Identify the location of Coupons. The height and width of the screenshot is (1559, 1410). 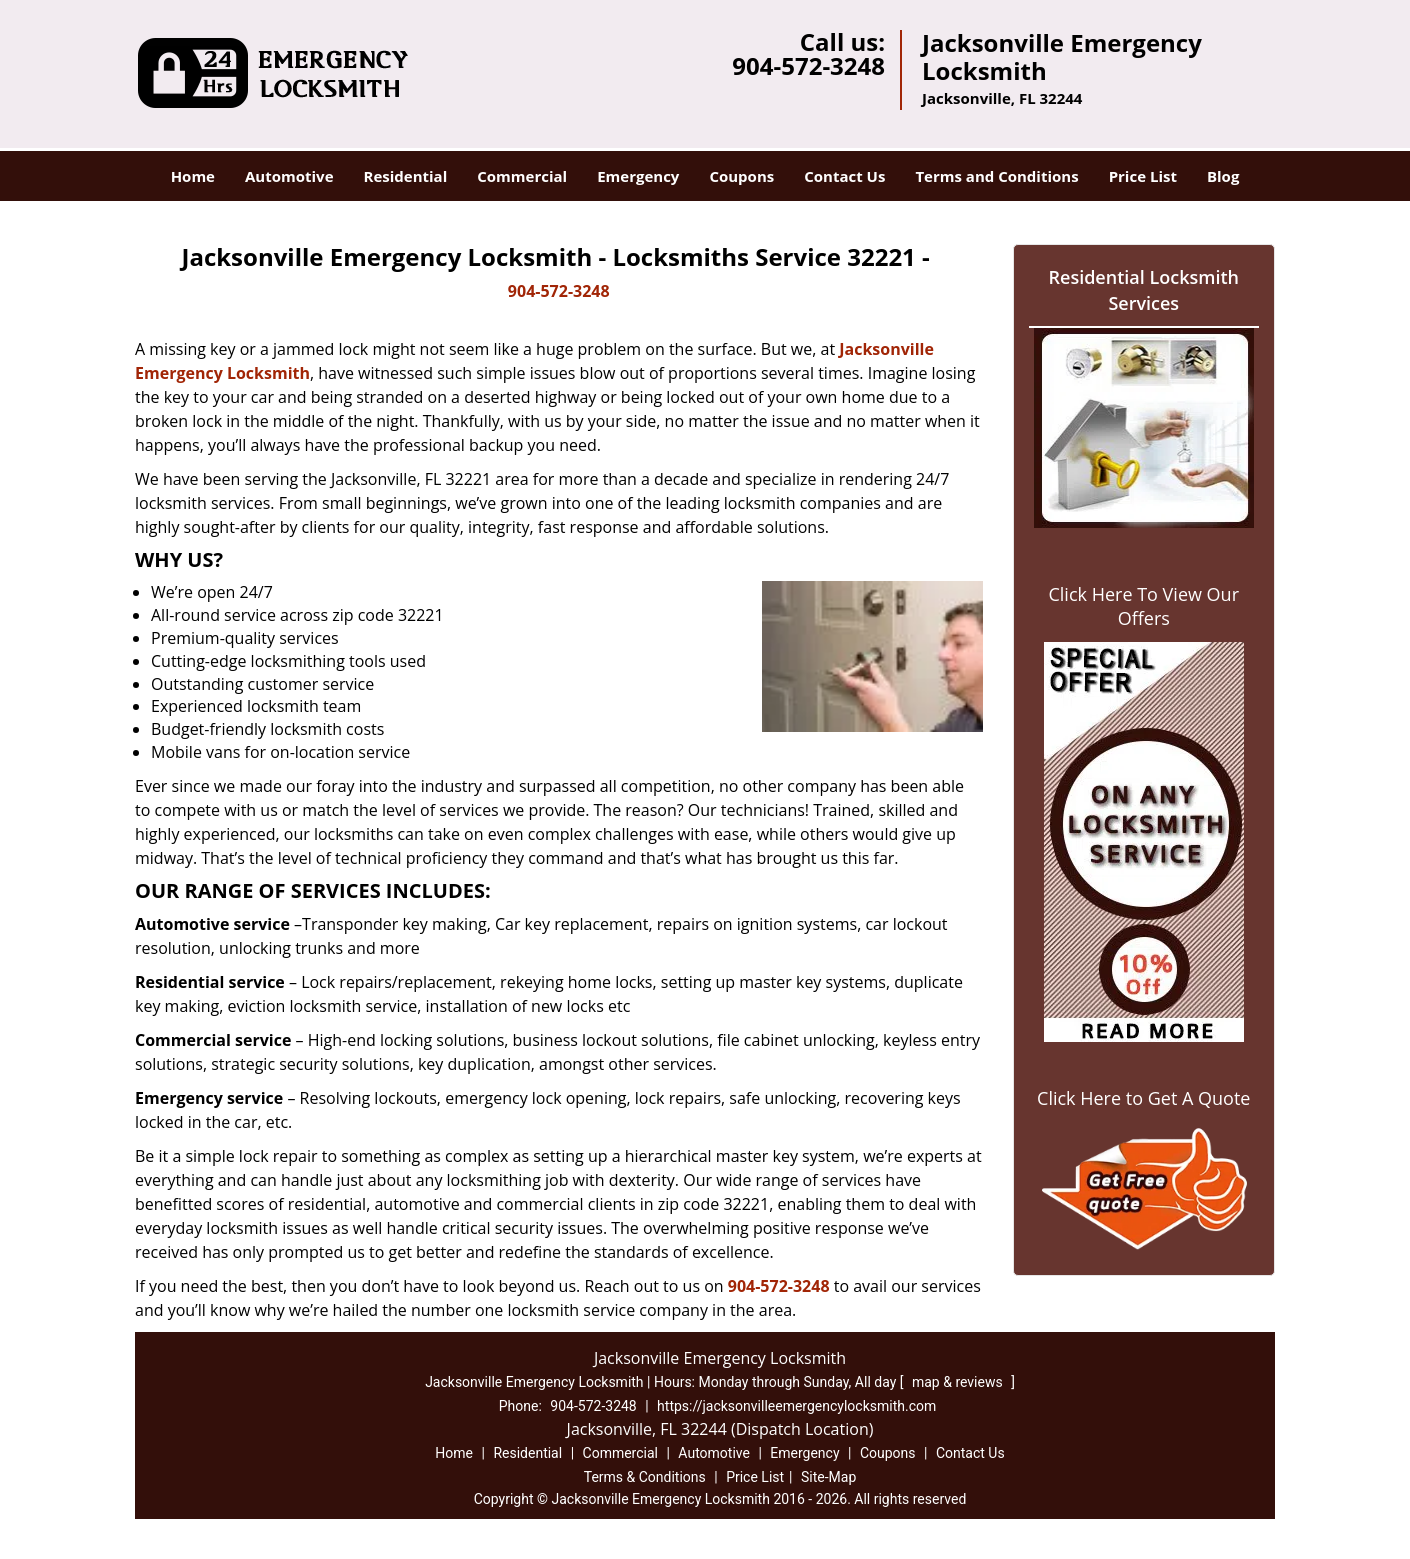
(741, 176).